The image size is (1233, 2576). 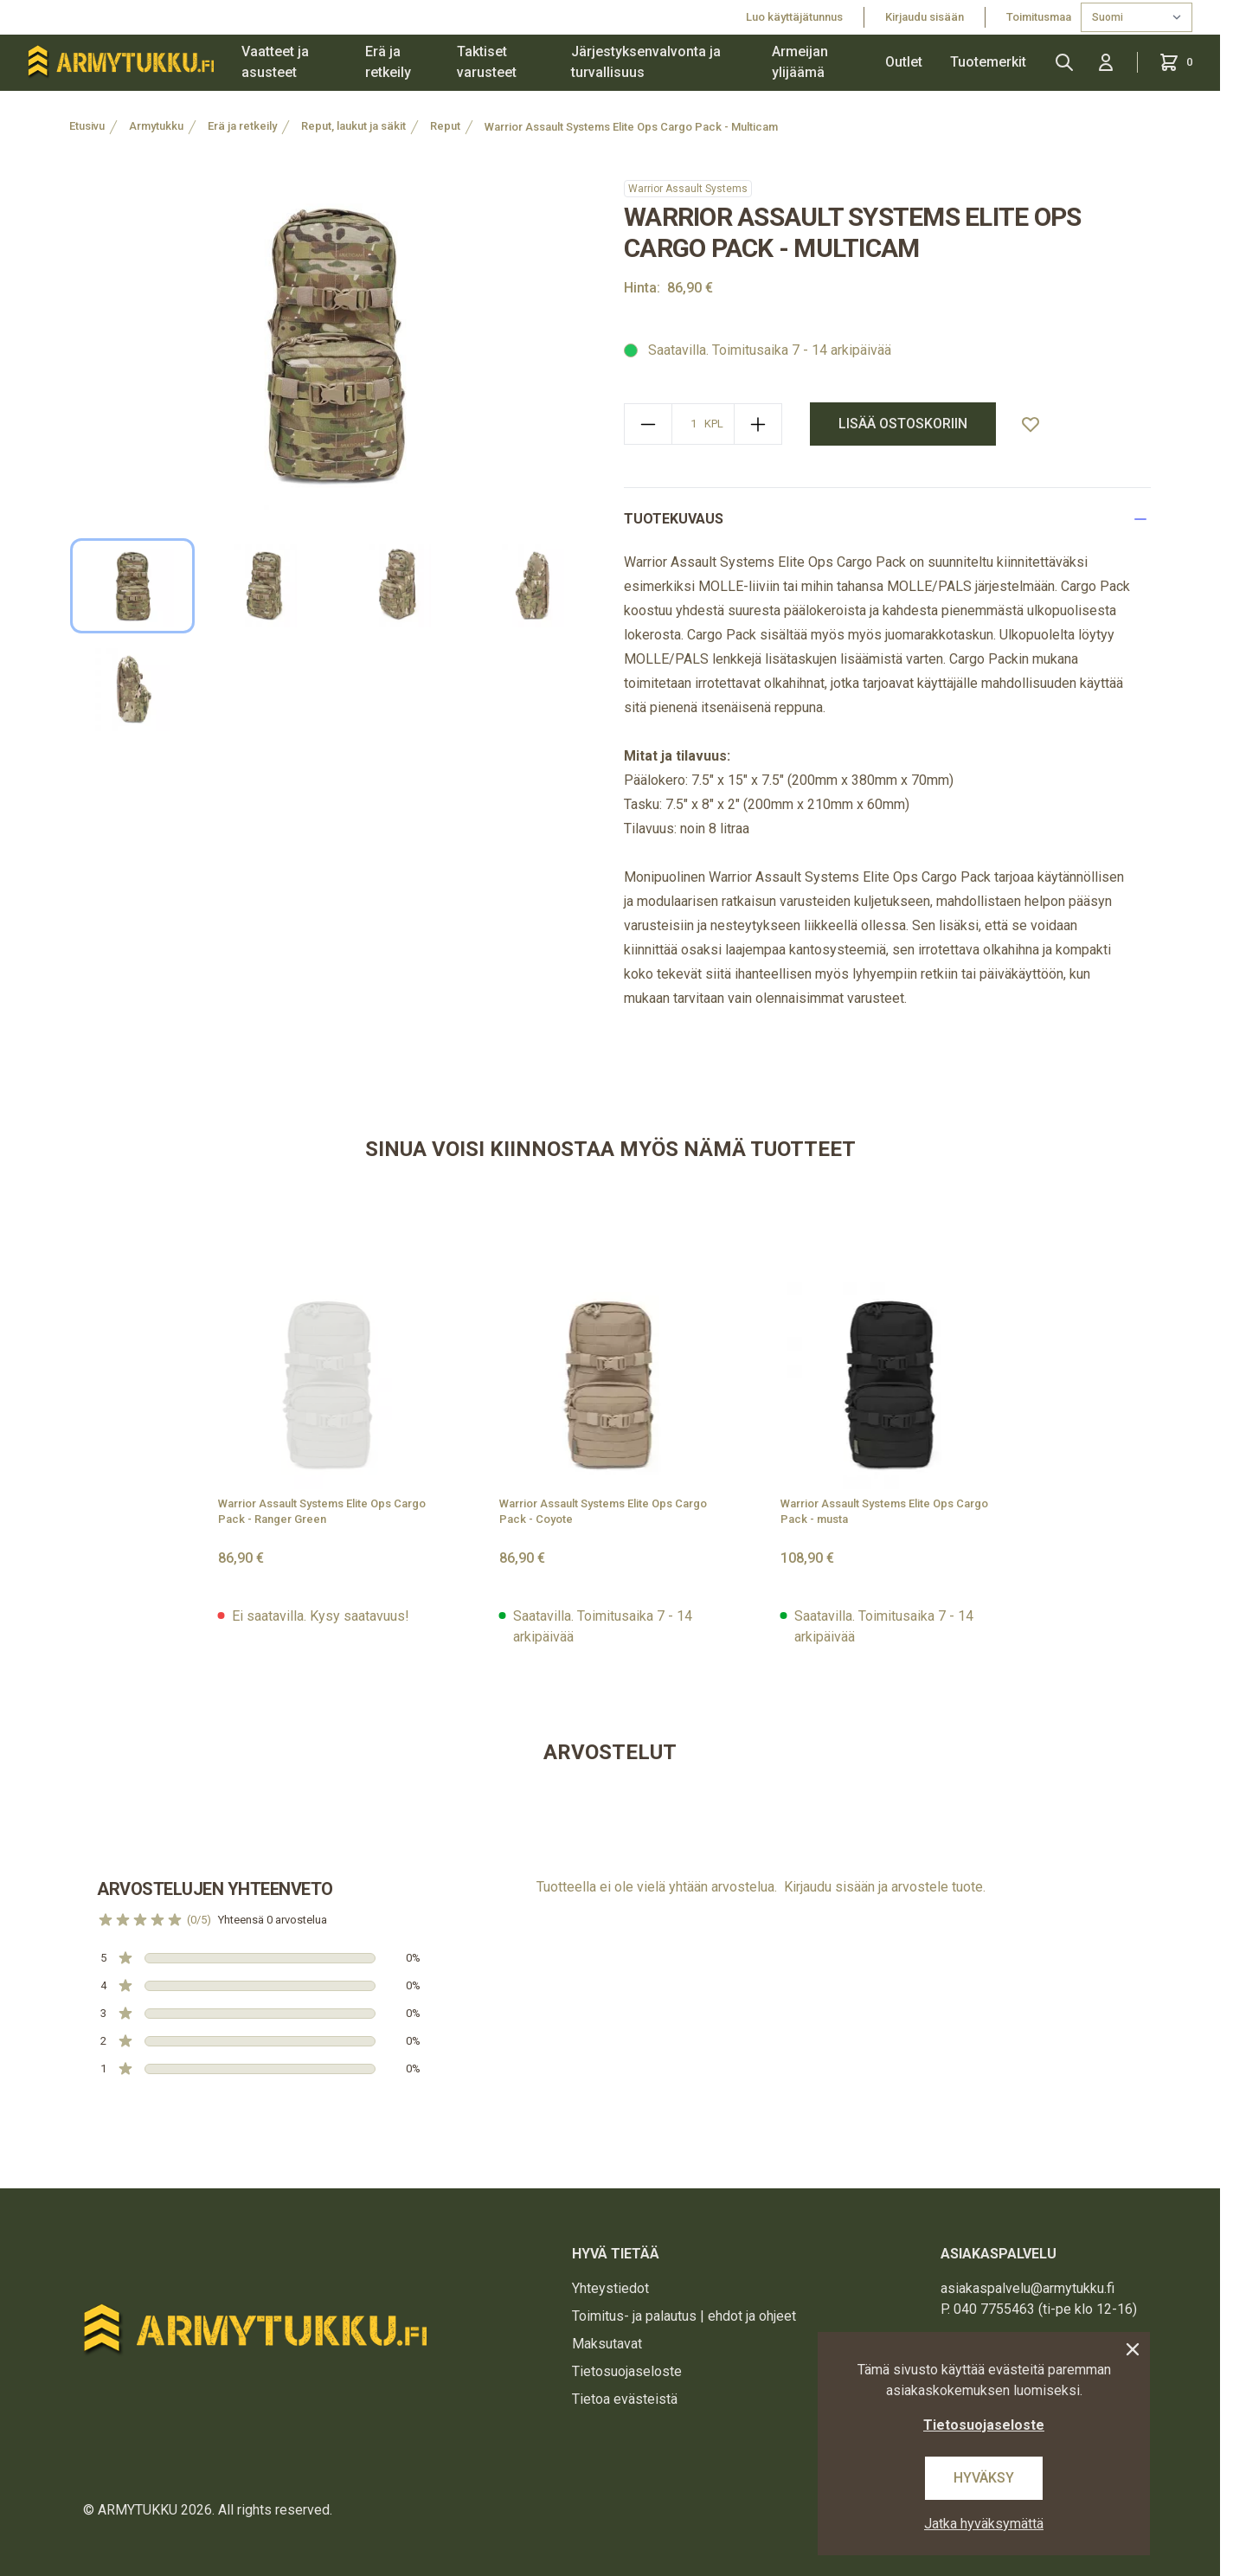 I want to click on Etusivu, so click(x=87, y=125).